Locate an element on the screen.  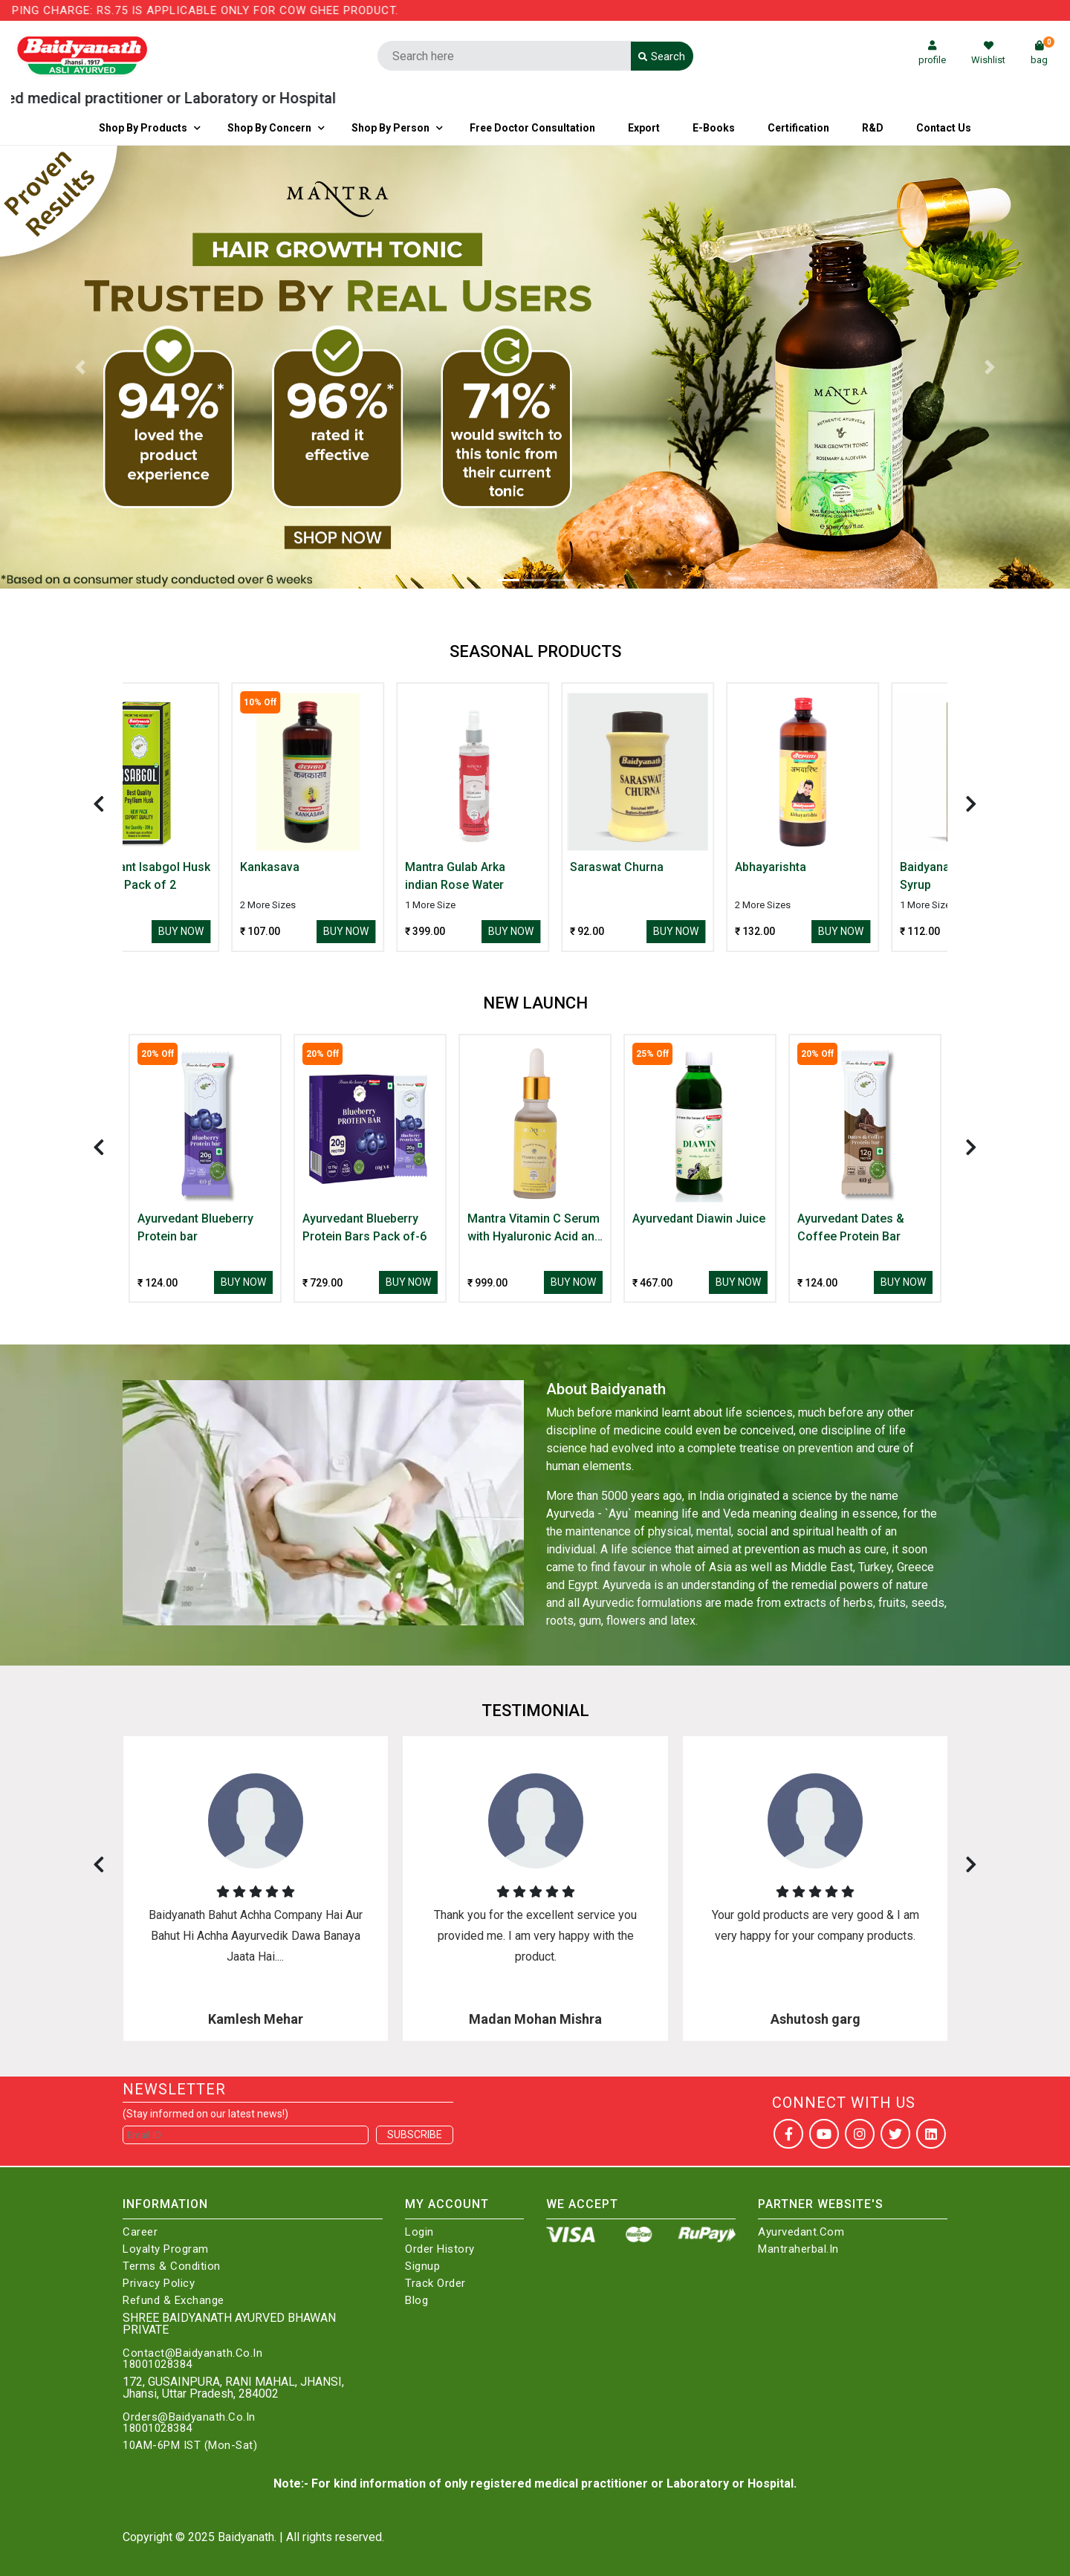
Free Doctor Consultation is located at coordinates (532, 128).